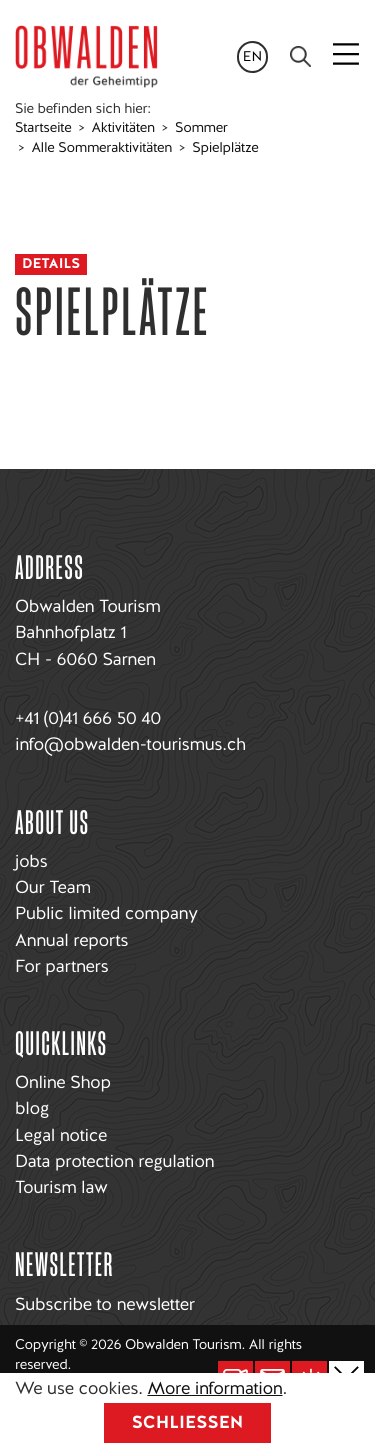  What do you see at coordinates (300, 56) in the screenshot?
I see `[Search]` at bounding box center [300, 56].